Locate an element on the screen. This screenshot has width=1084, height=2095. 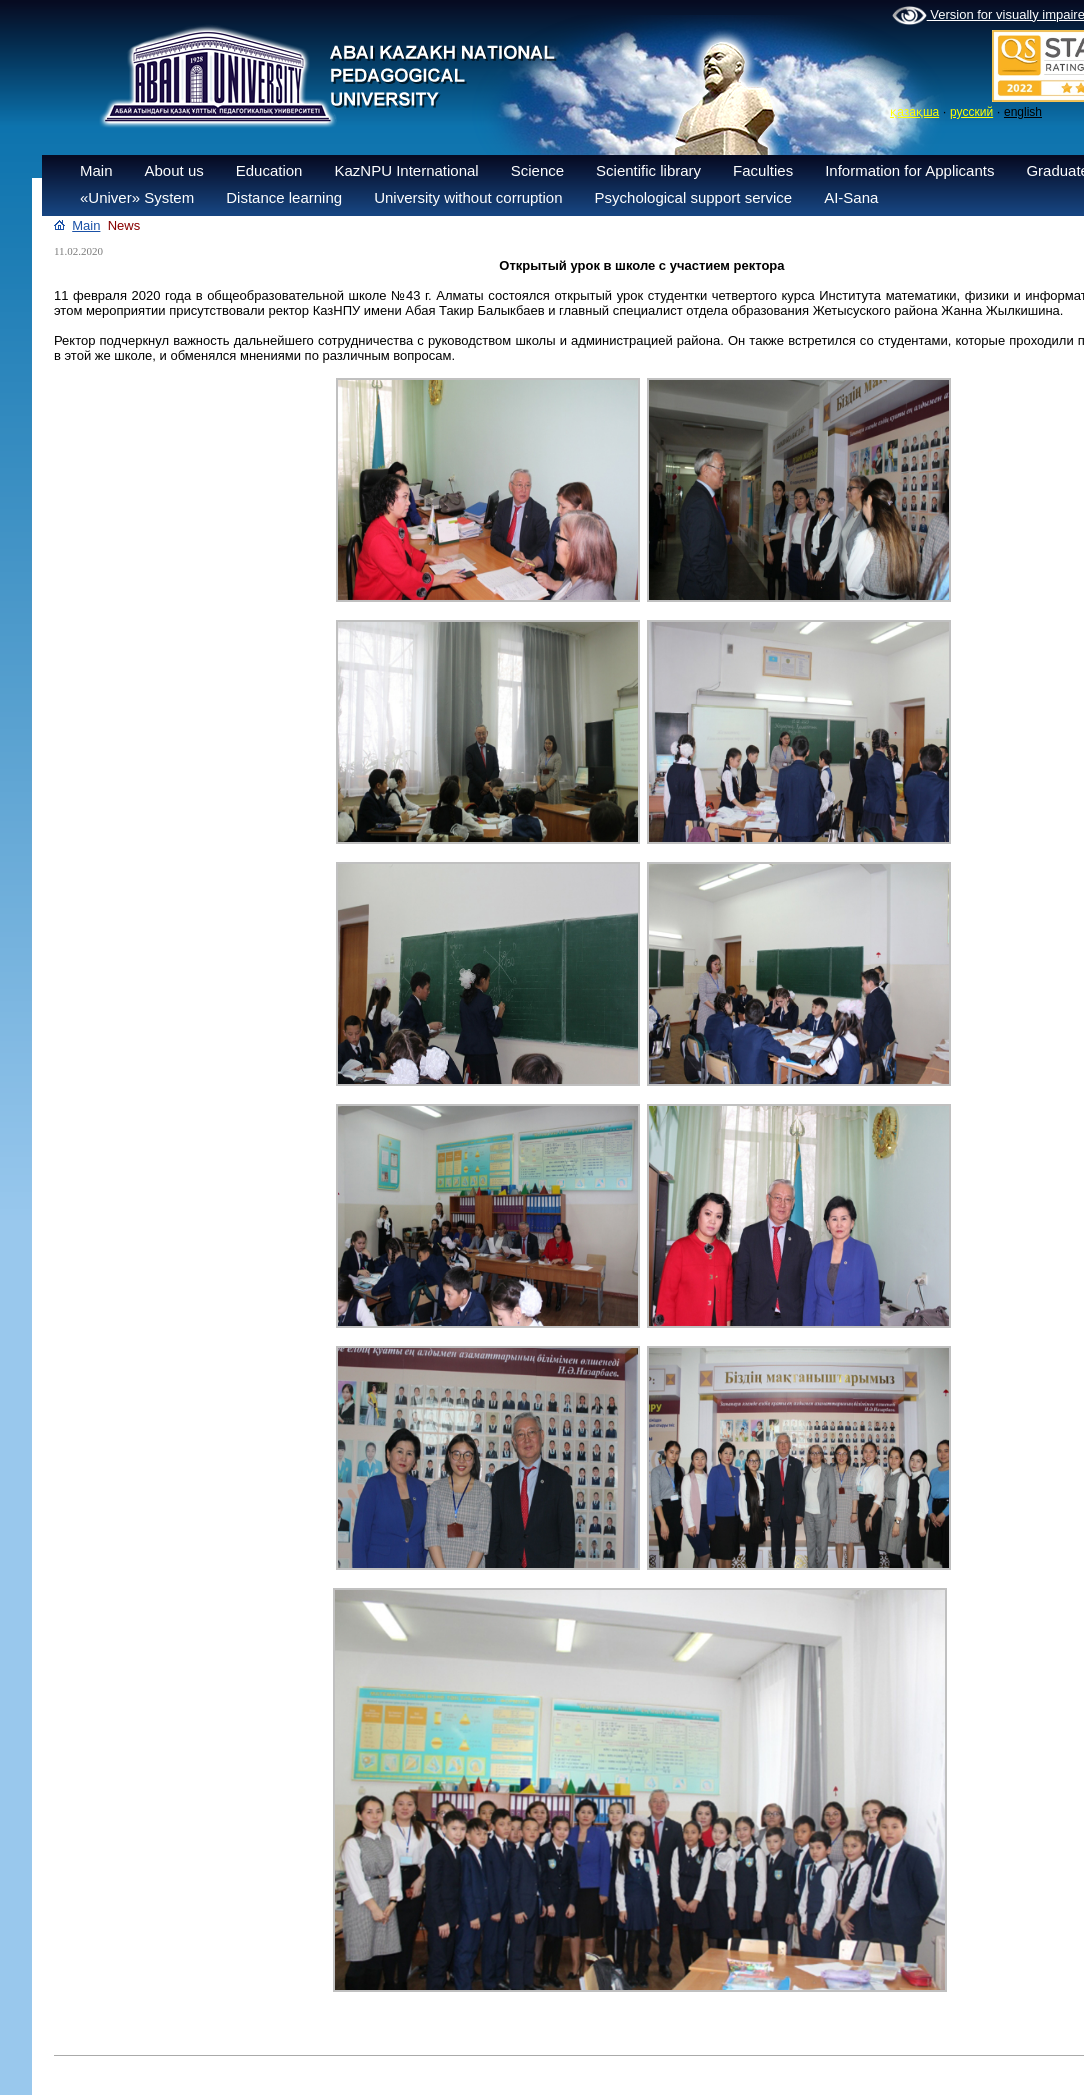
University without corruption is located at coordinates (468, 197).